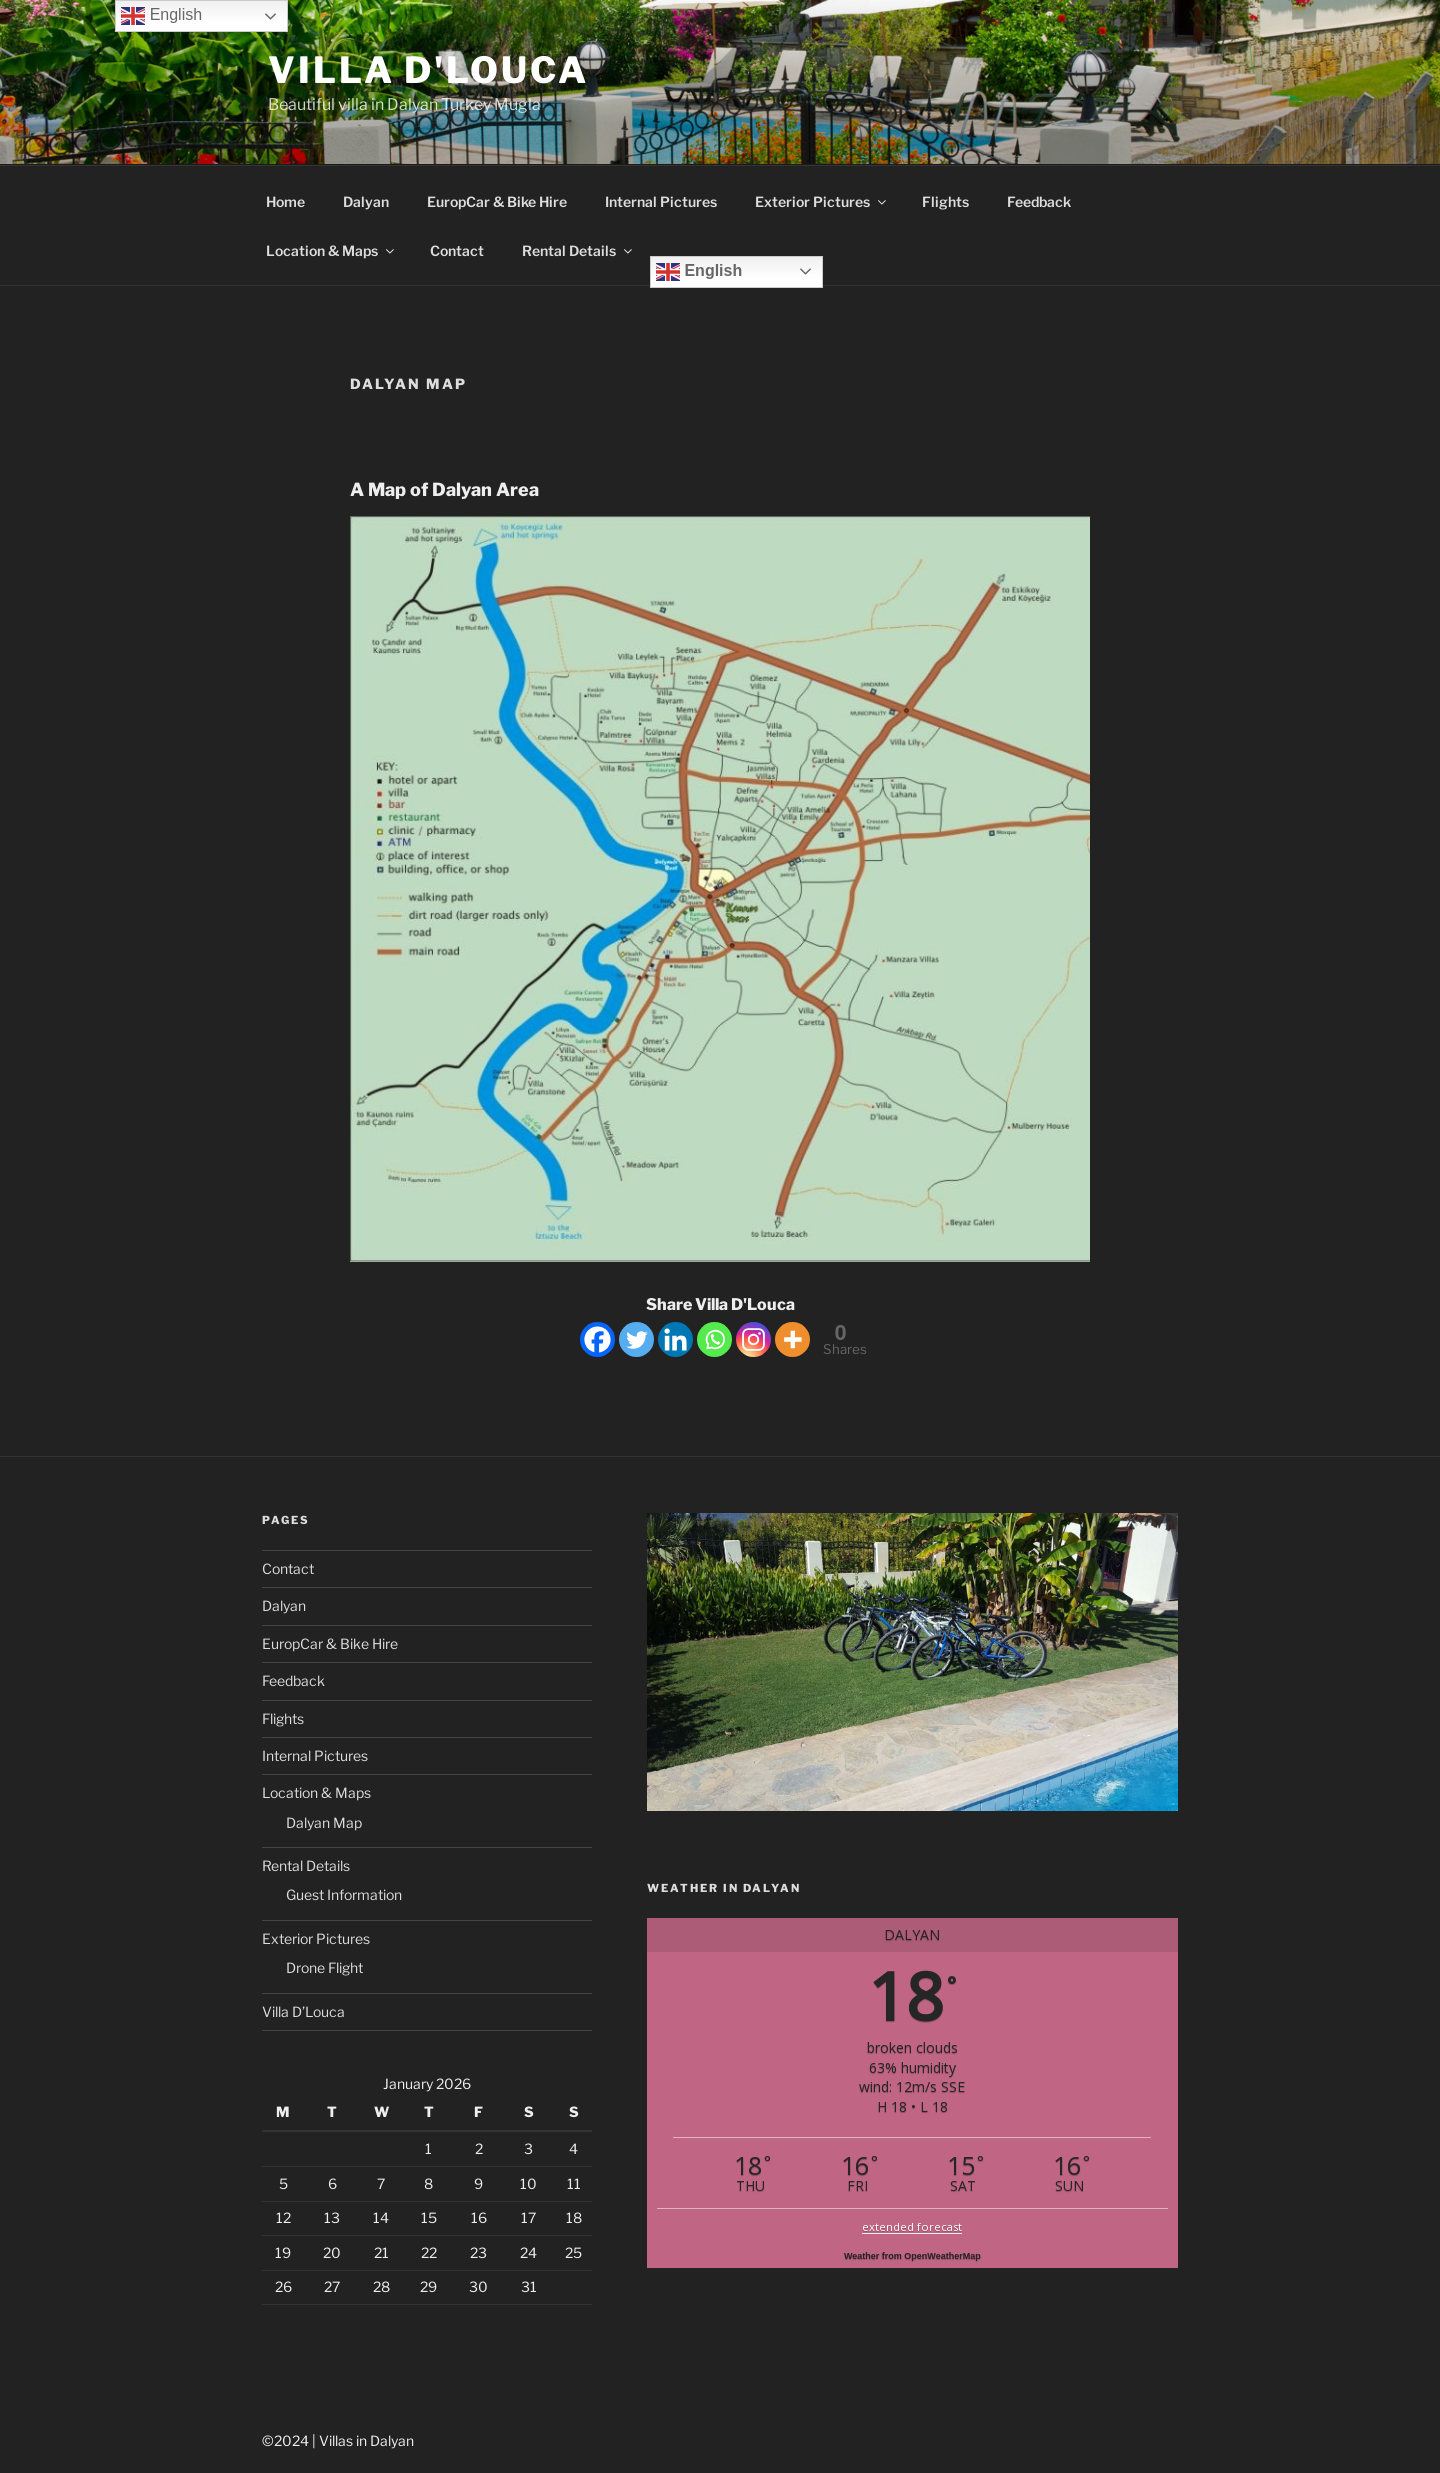 Image resolution: width=1440 pixels, height=2473 pixels. What do you see at coordinates (636, 1339) in the screenshot?
I see `[Twitter]` at bounding box center [636, 1339].